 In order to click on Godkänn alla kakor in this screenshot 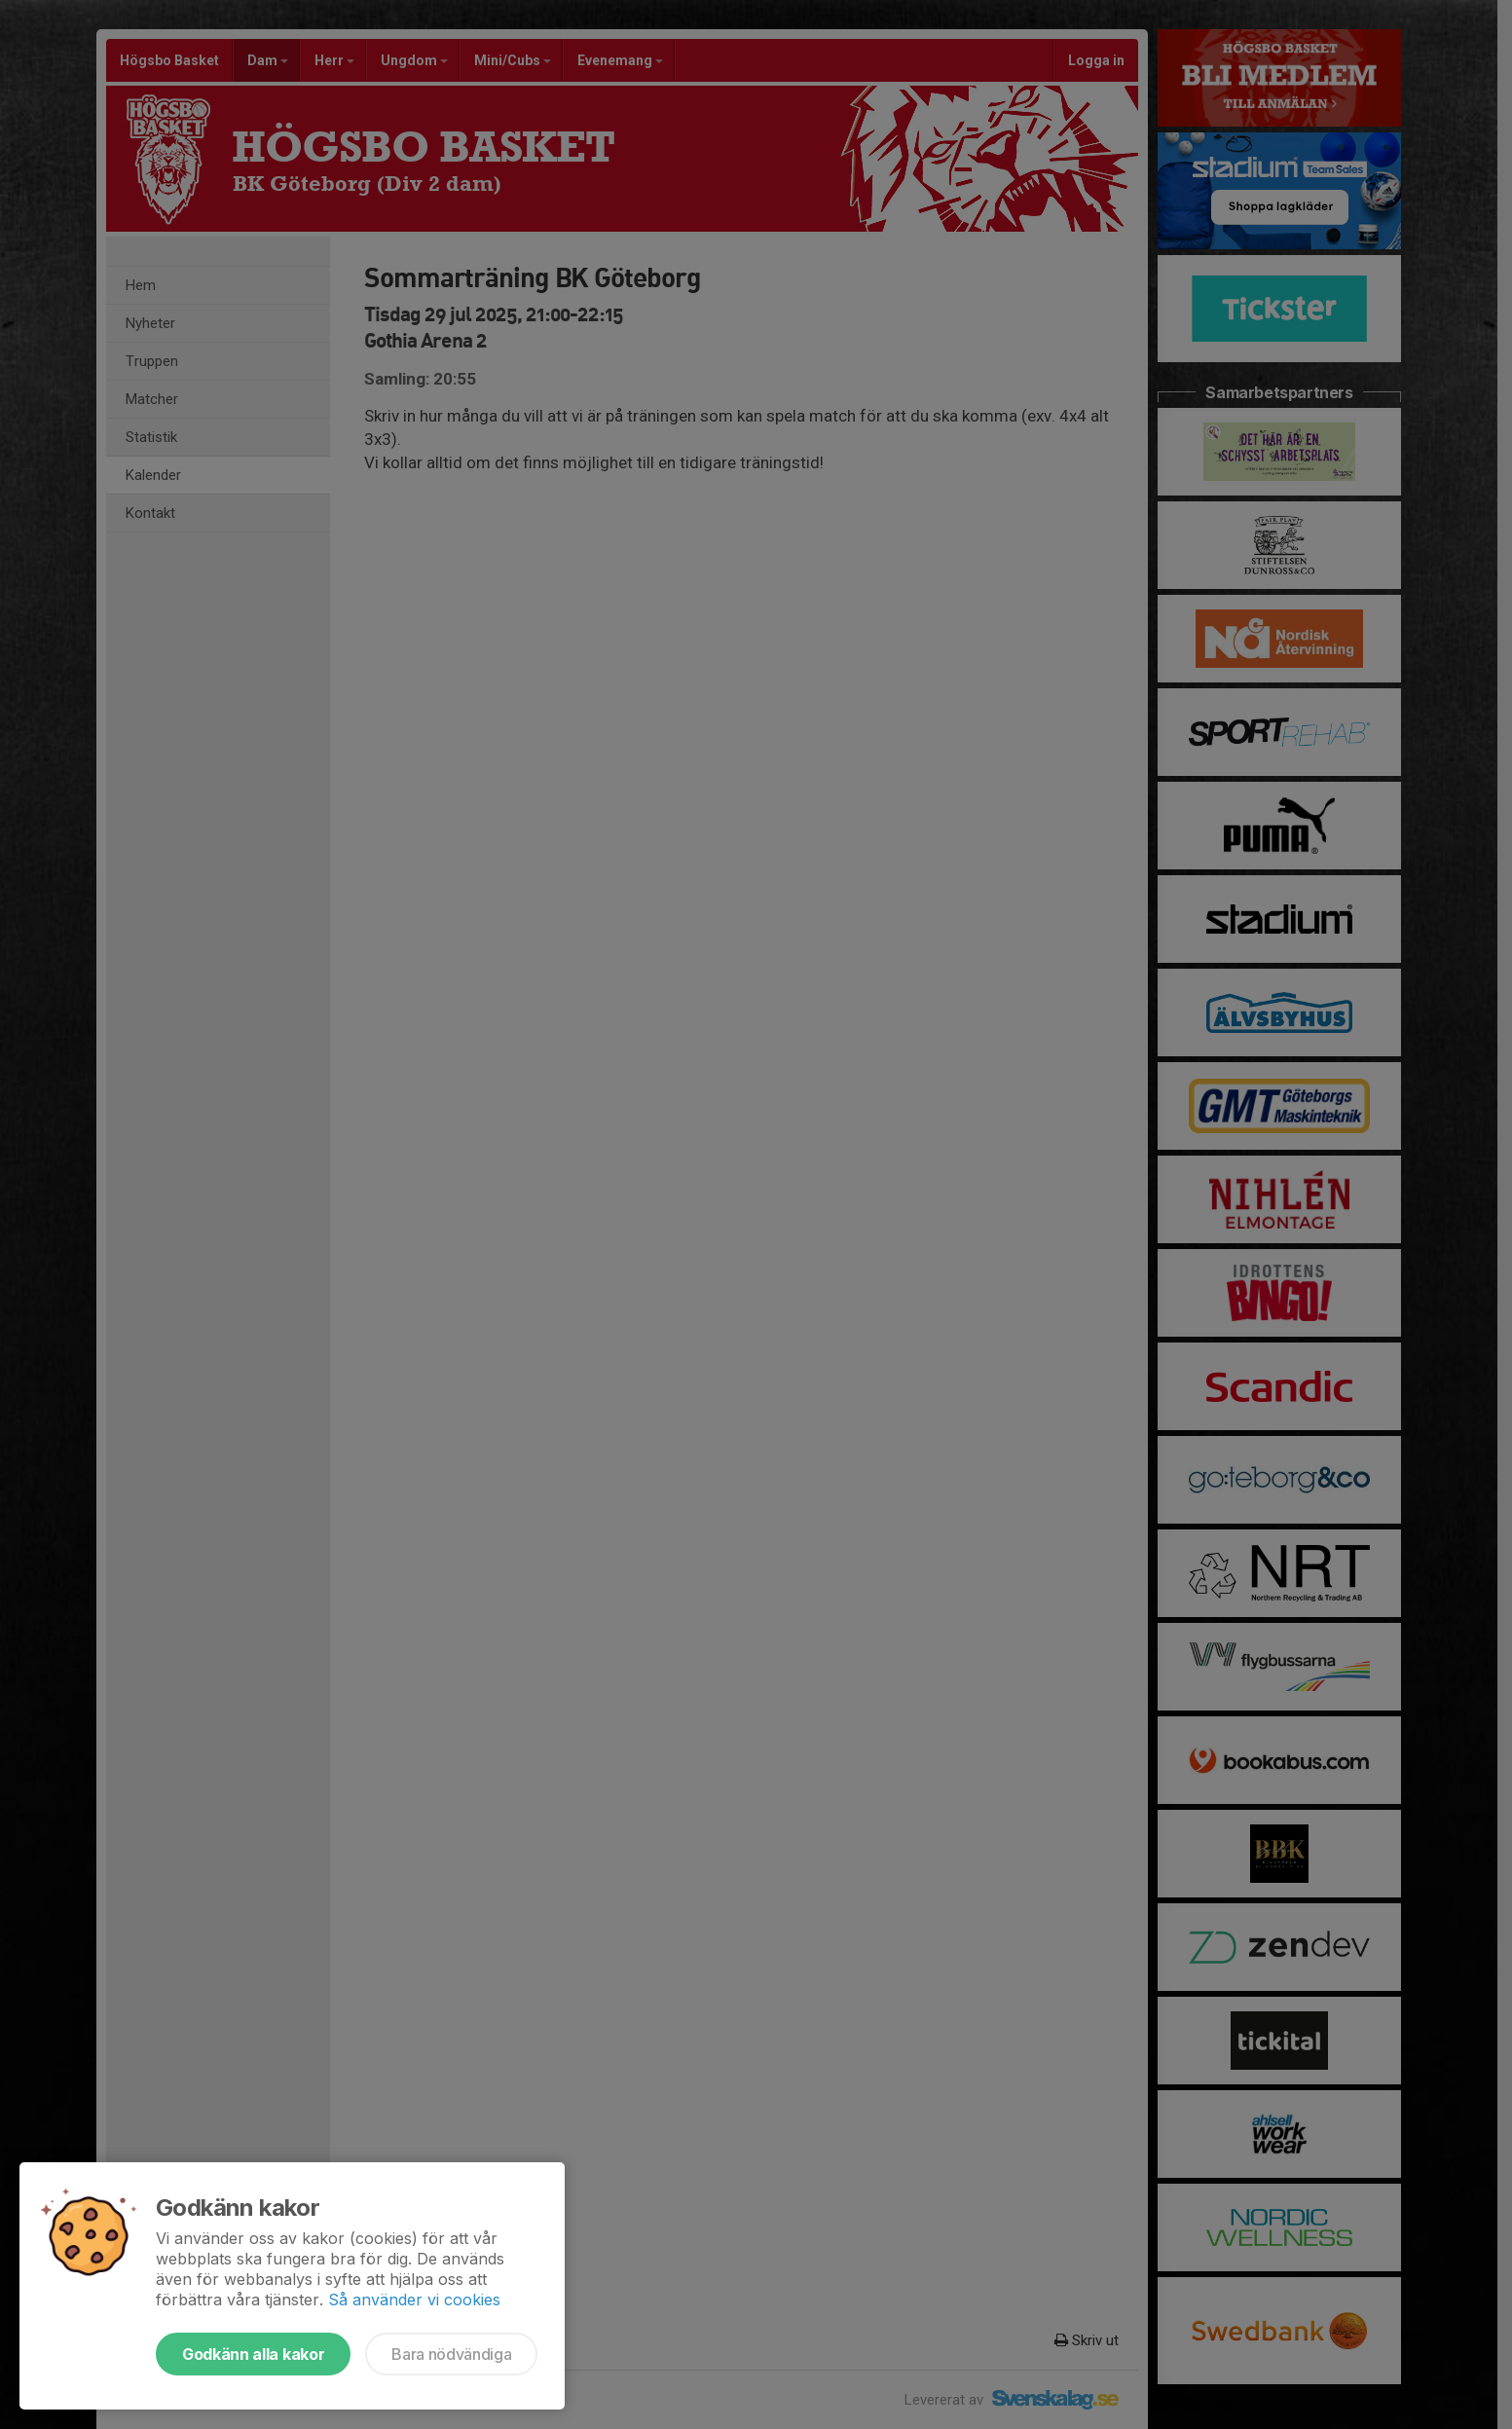, I will do `click(253, 2354)`.